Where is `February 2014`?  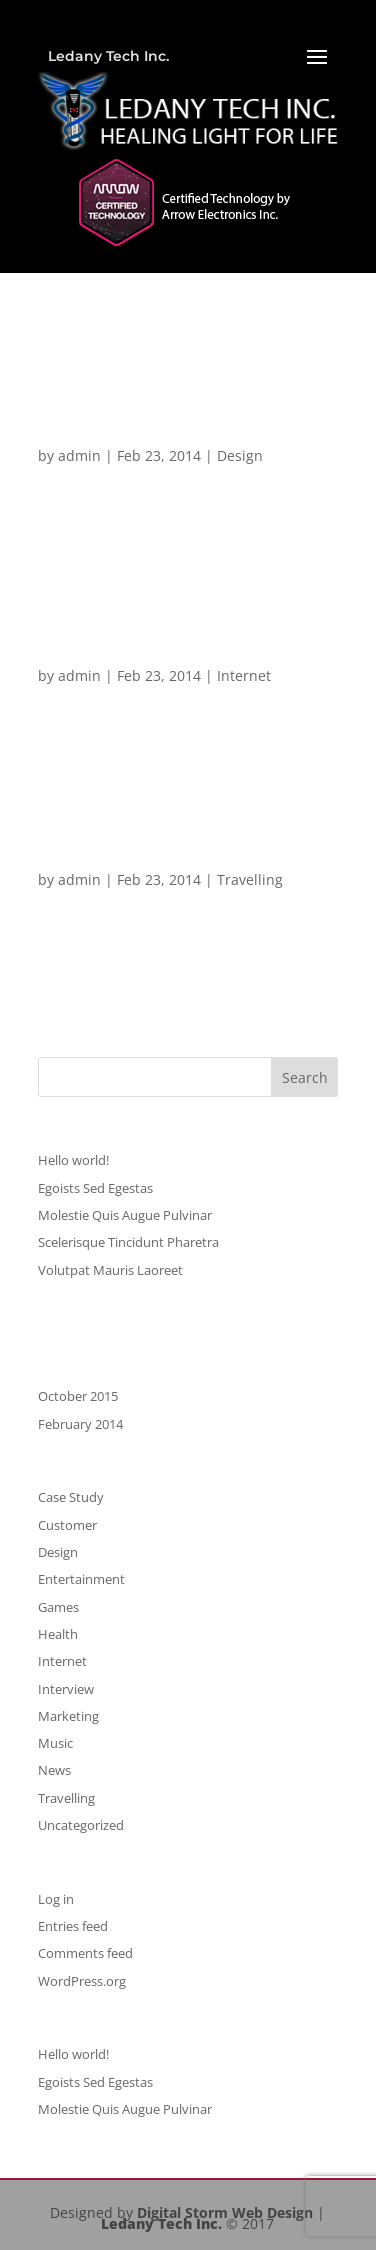
February 2014 is located at coordinates (80, 1424).